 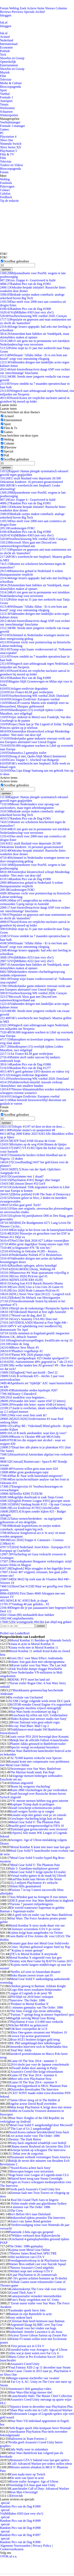 What do you see at coordinates (26, 1697) in the screenshot?
I see `De evolutie van Uncharted` at bounding box center [26, 1697].